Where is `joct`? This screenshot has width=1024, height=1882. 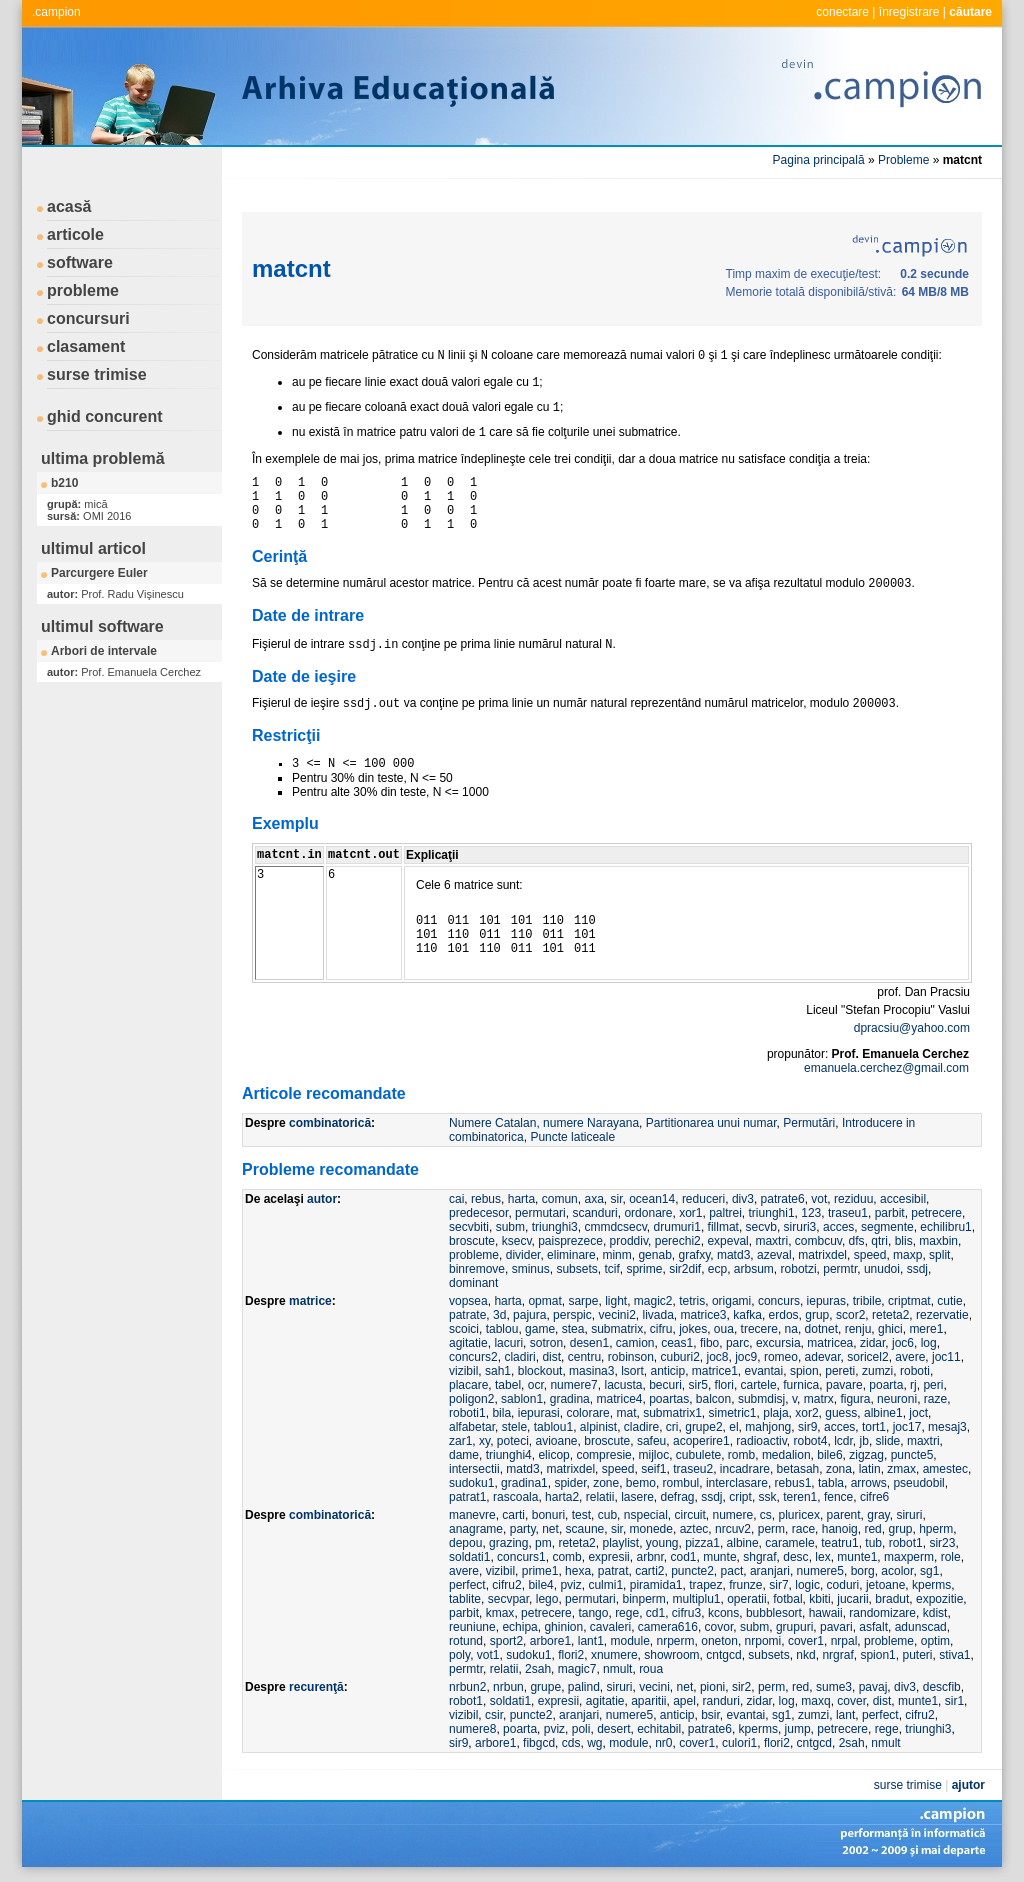
joct is located at coordinates (918, 1413).